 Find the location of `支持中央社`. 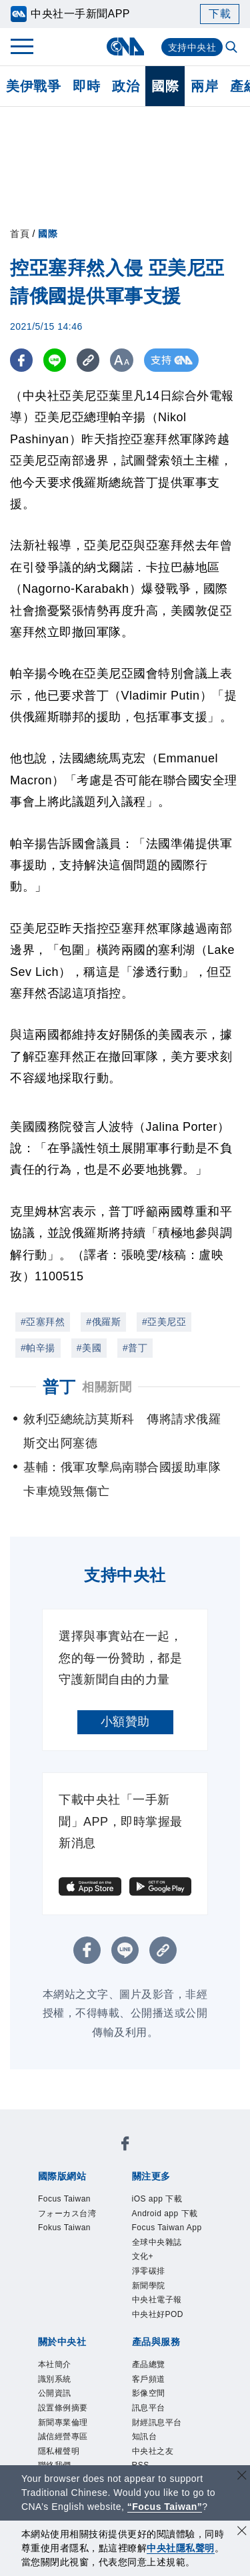

支持中央社 is located at coordinates (192, 47).